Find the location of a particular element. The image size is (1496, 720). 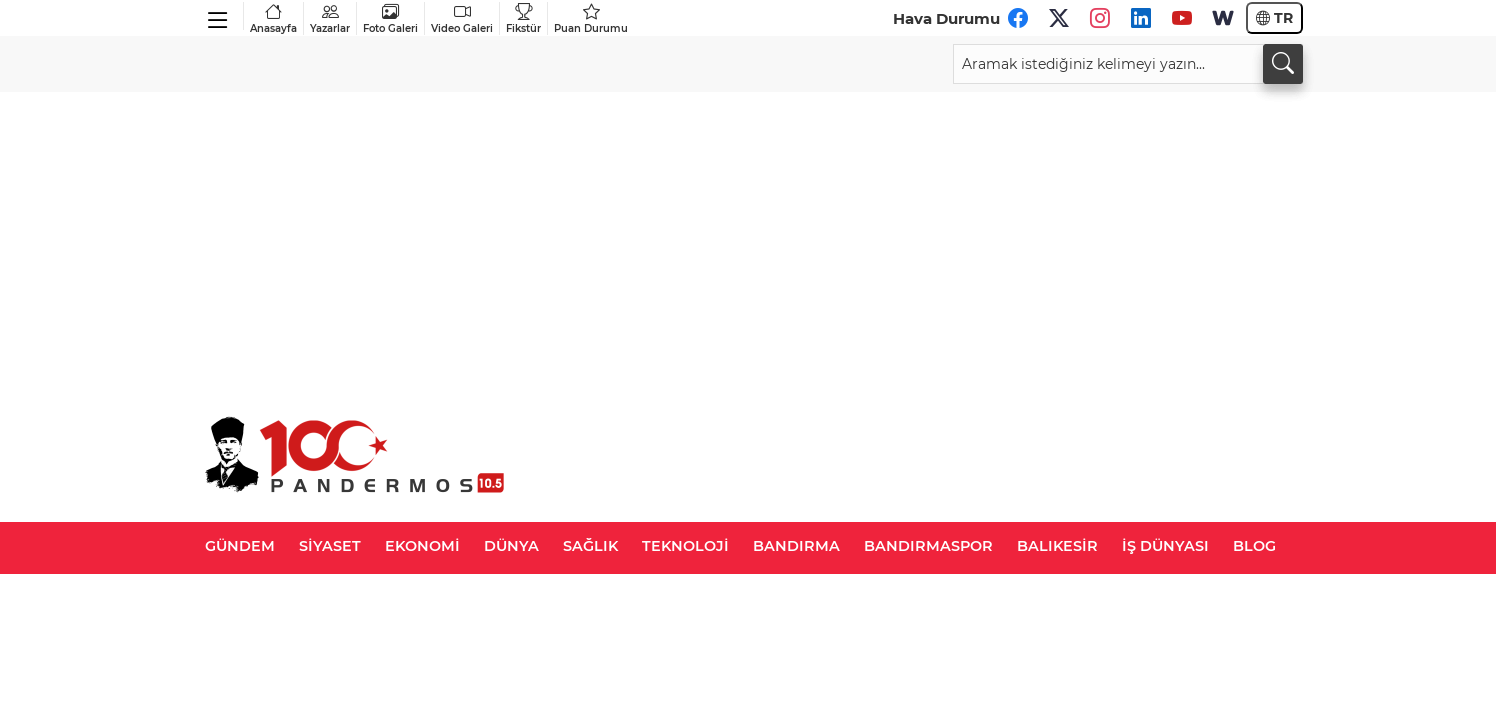

SAĞLIK is located at coordinates (590, 546).